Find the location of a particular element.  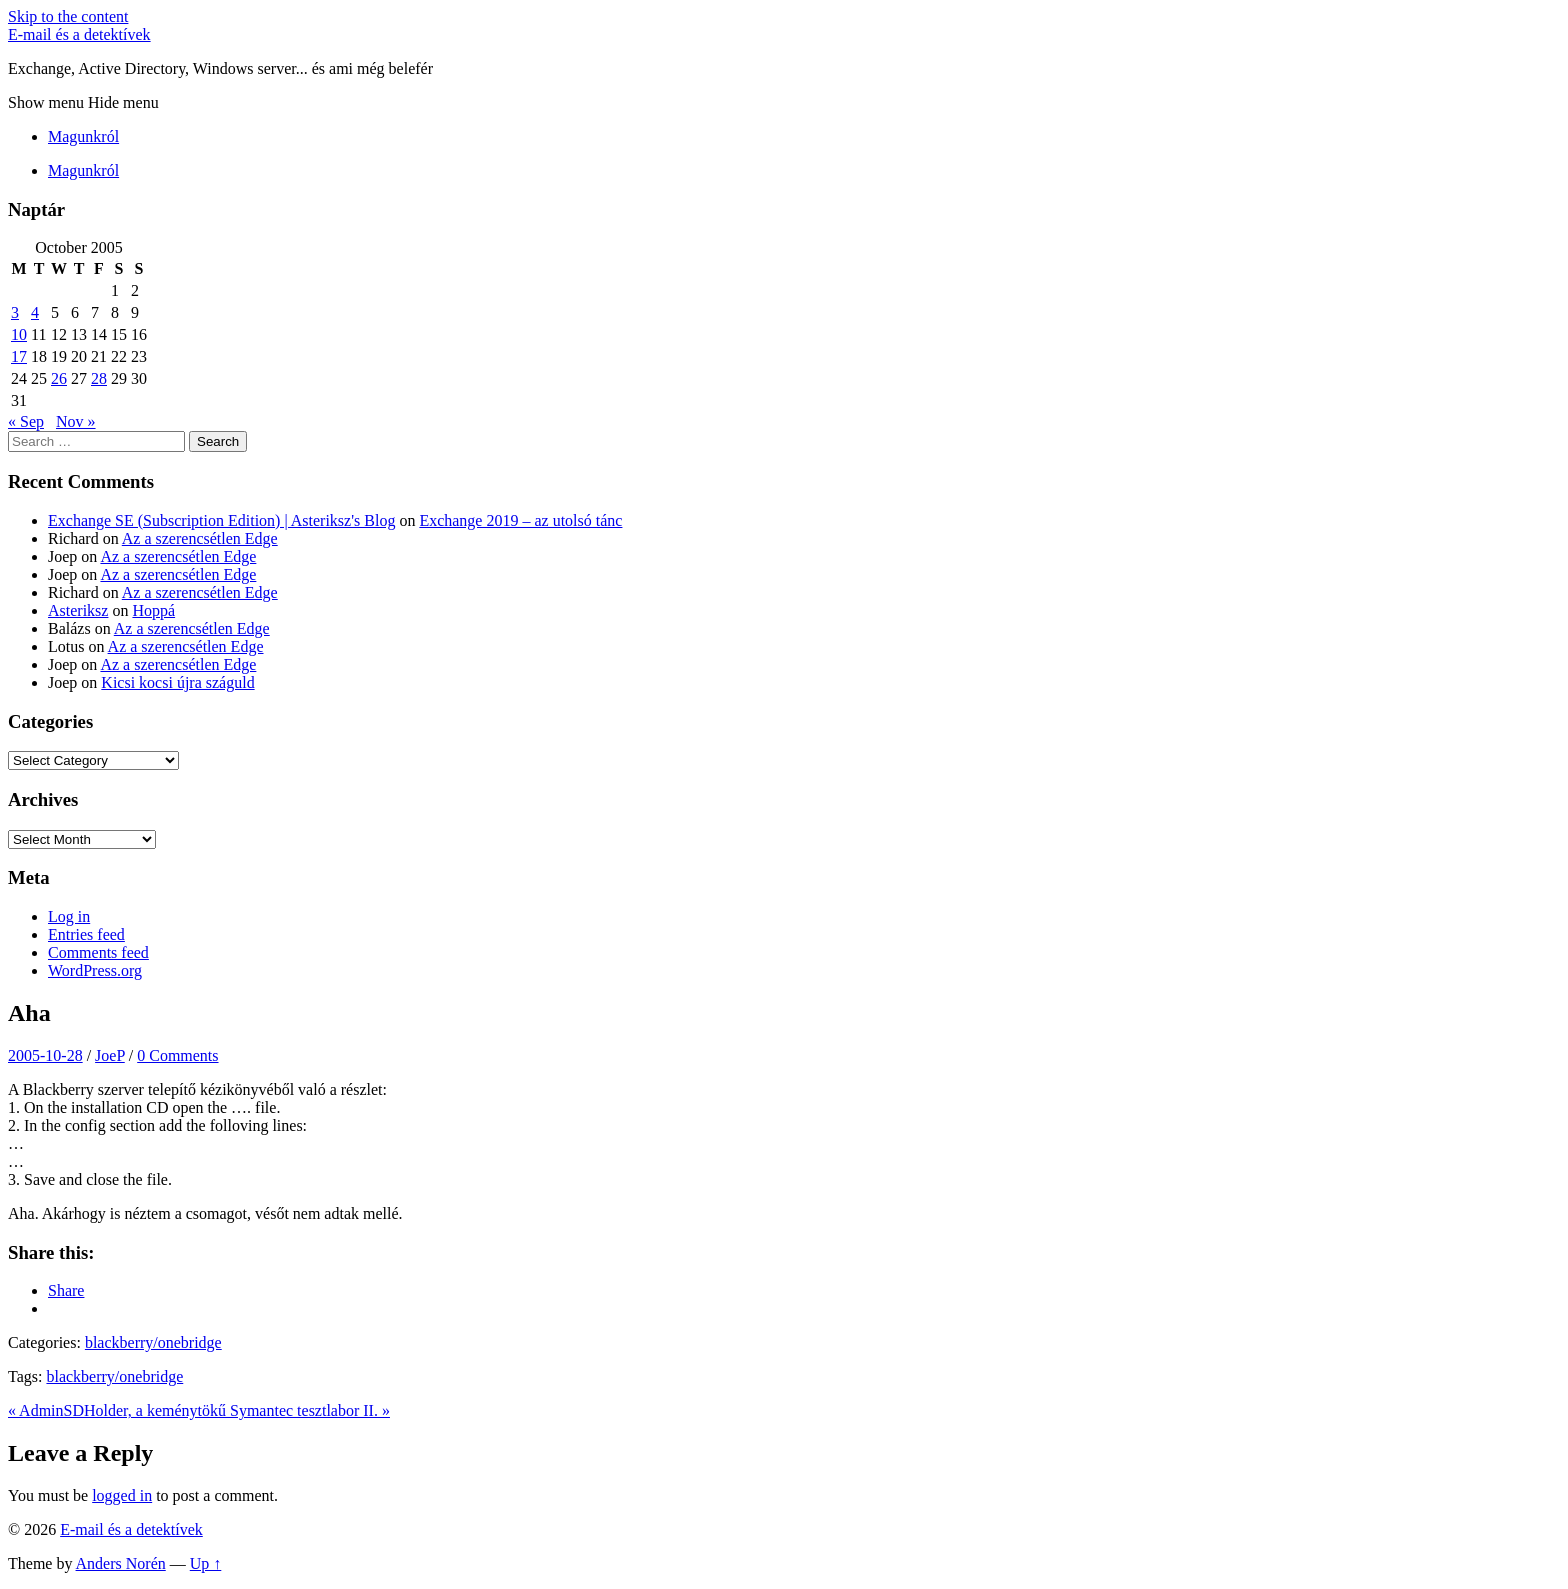

28 [Posts published on October 28, 2005] is located at coordinates (99, 378).